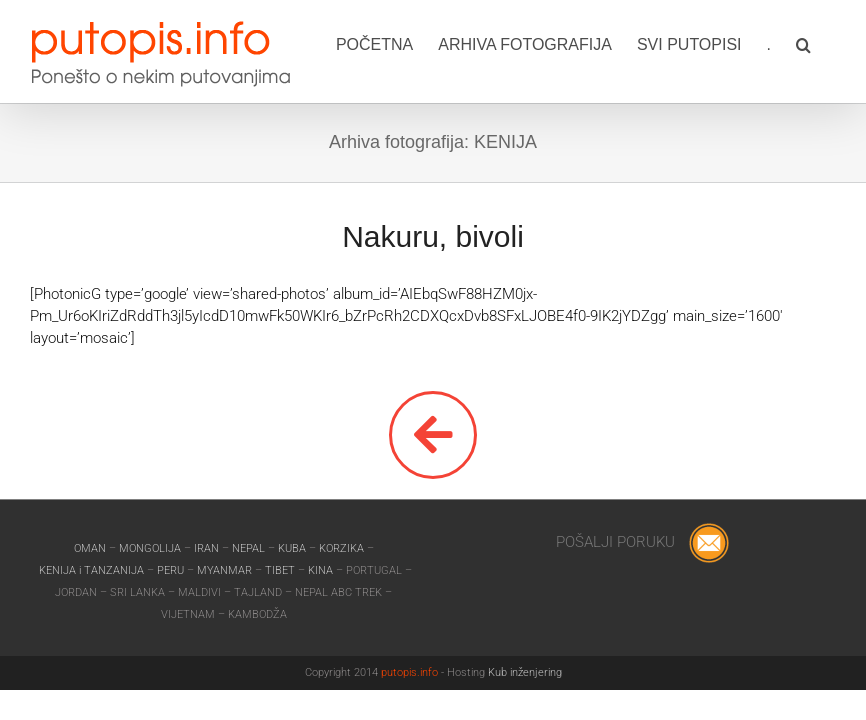 This screenshot has height=720, width=866. Describe the element at coordinates (208, 548) in the screenshot. I see `IRAN` at that location.